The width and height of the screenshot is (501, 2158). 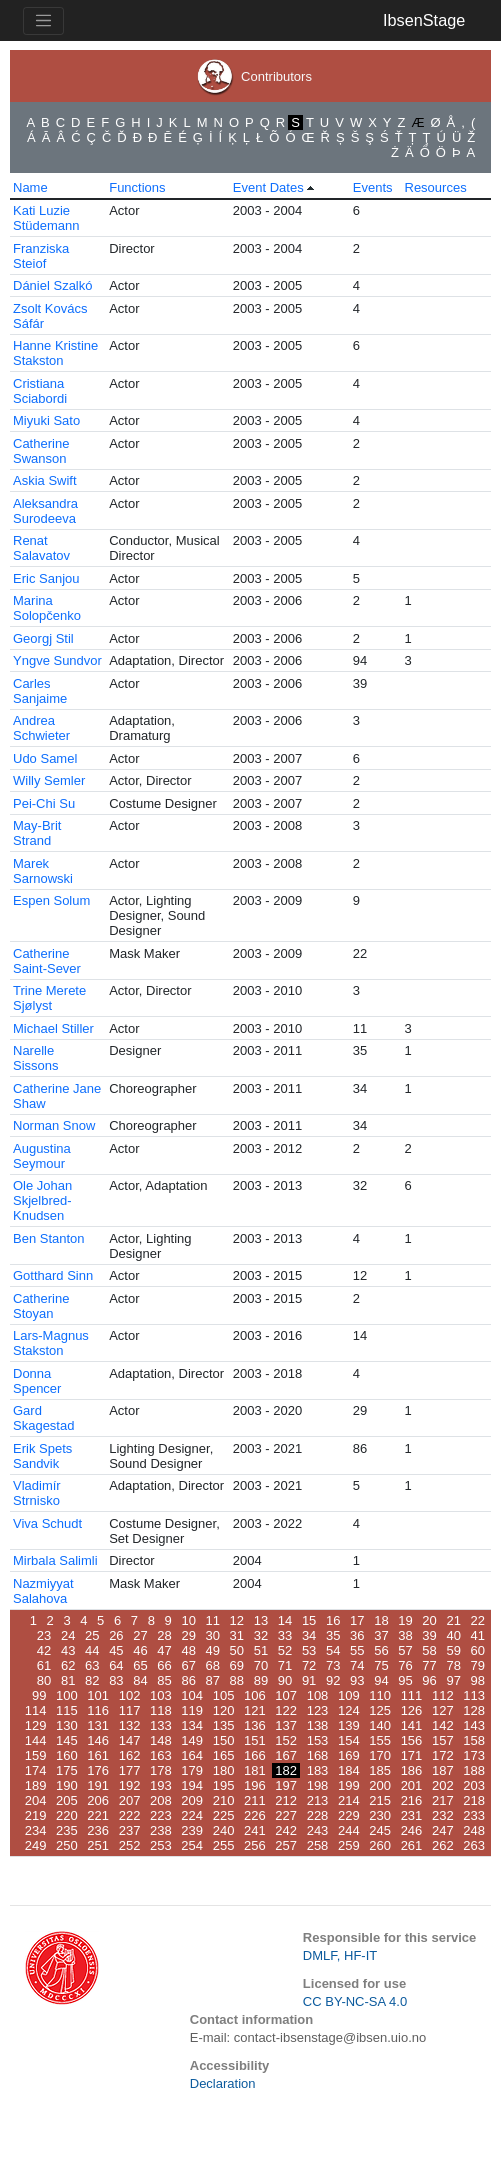 I want to click on 75, so click(x=381, y=1665).